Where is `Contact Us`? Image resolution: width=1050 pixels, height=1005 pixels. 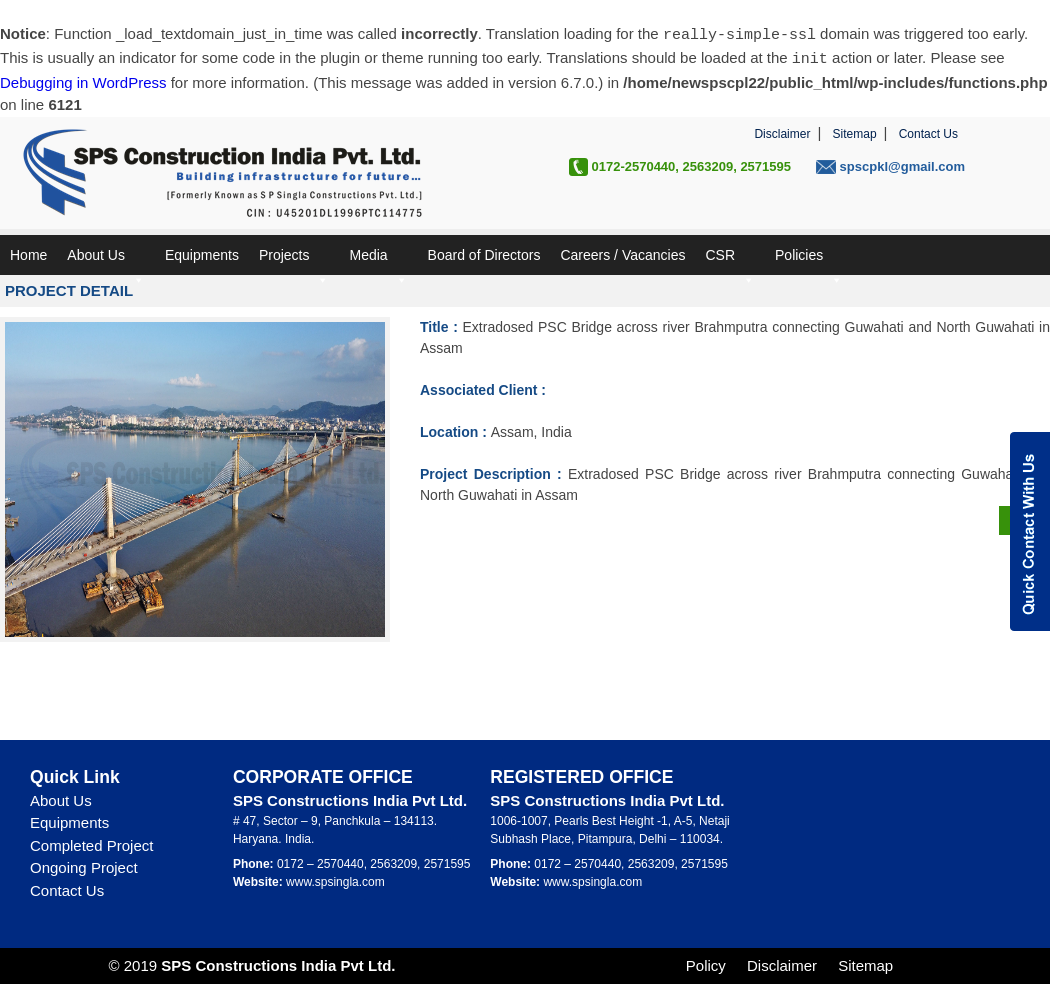
Contact Us is located at coordinates (928, 132).